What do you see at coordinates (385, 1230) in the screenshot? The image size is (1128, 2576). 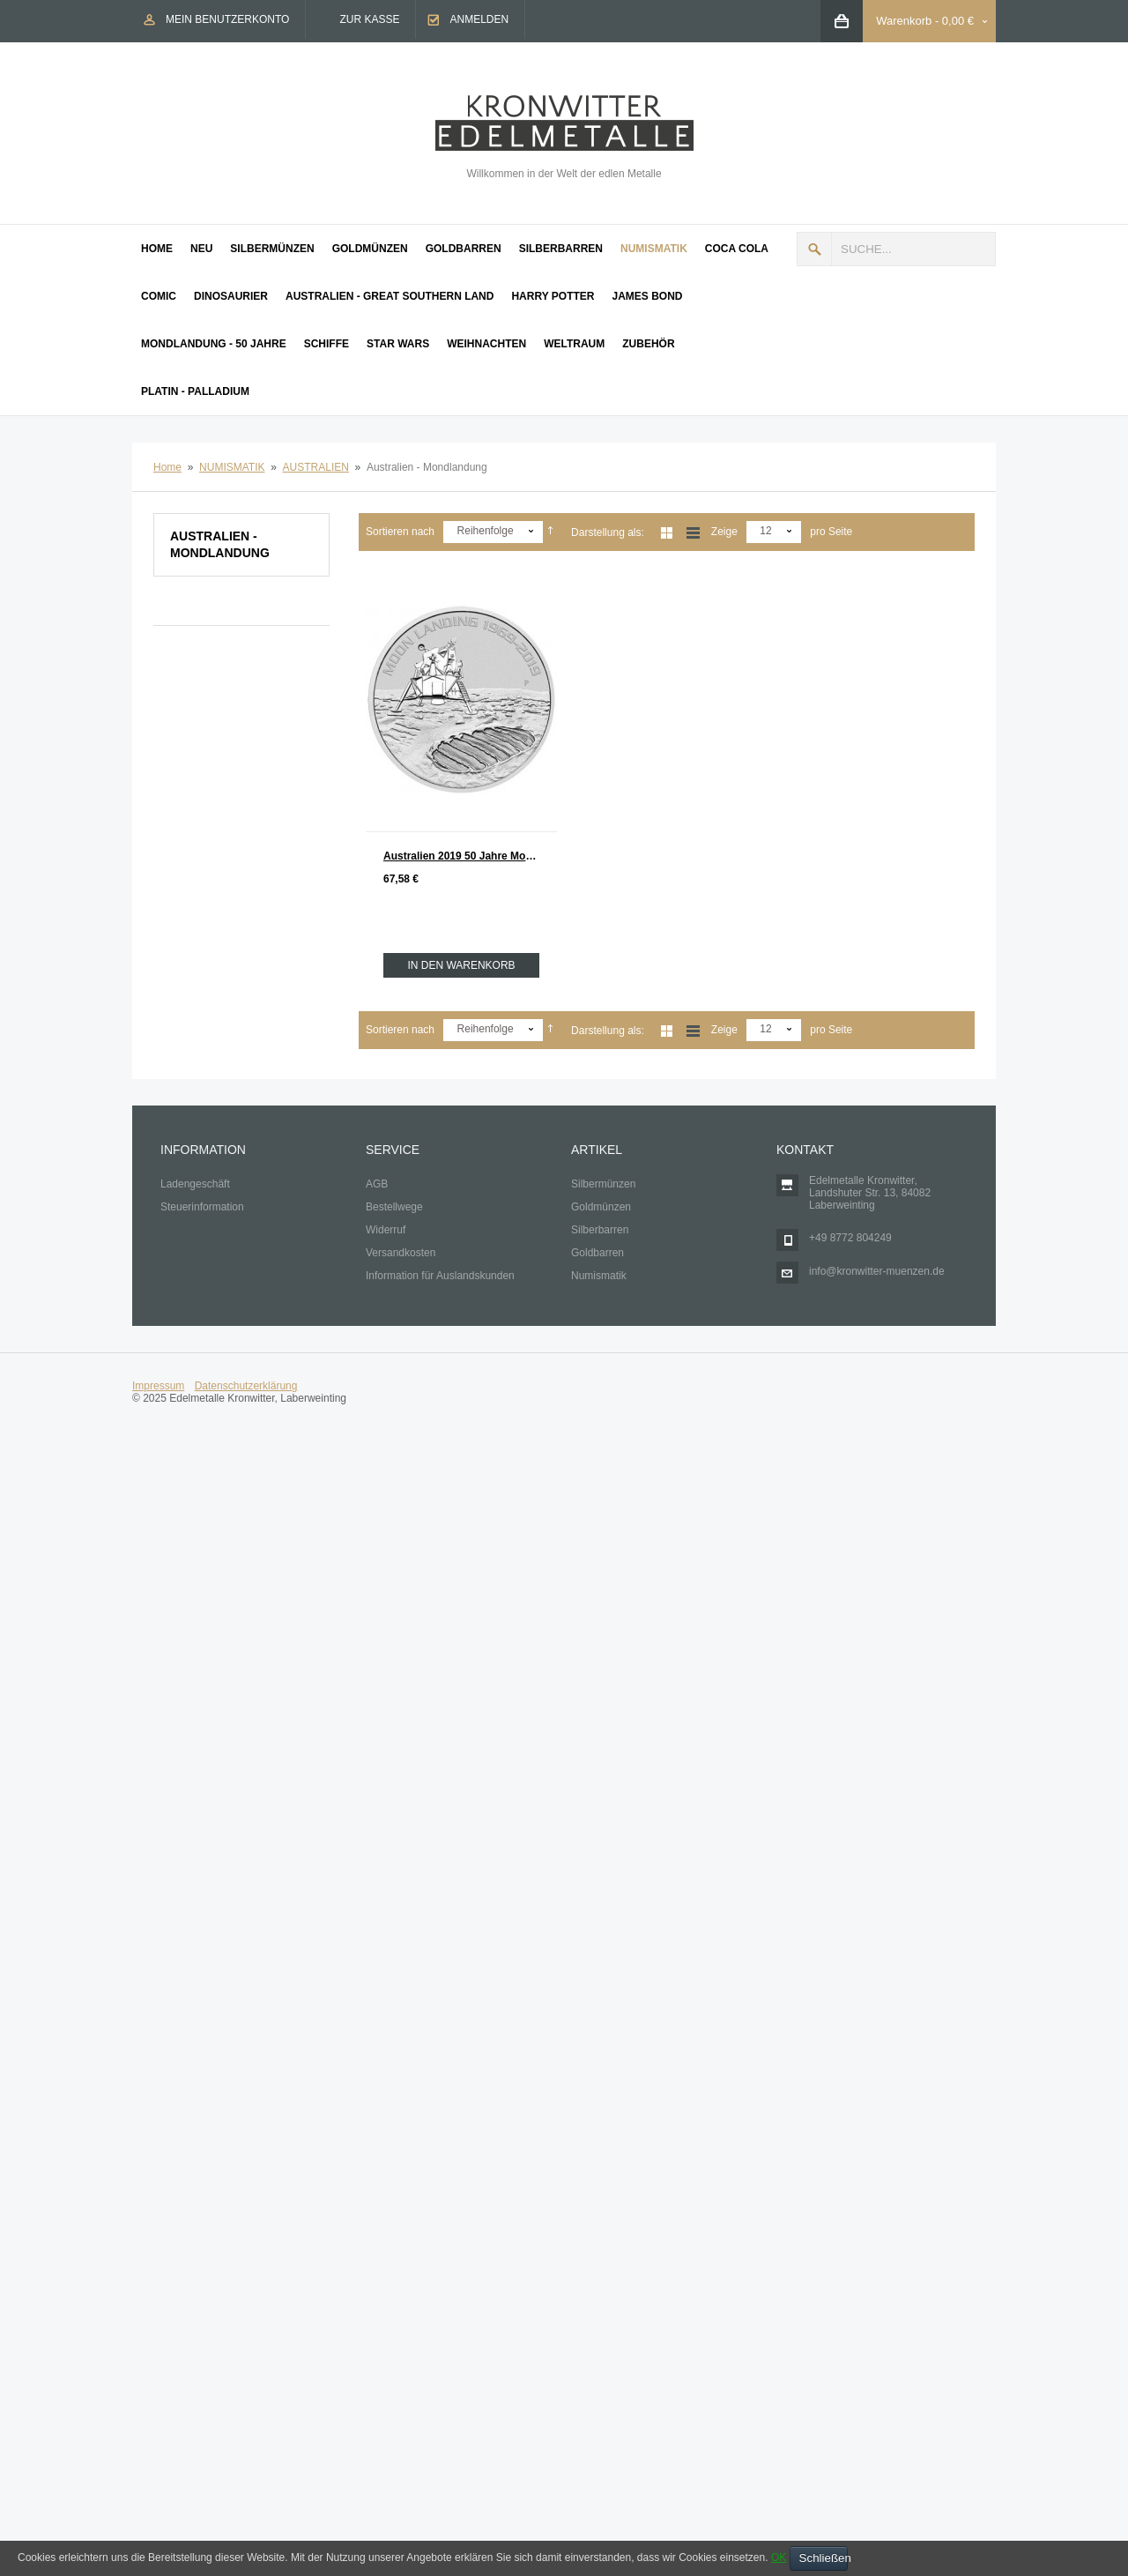 I see `Widerruf` at bounding box center [385, 1230].